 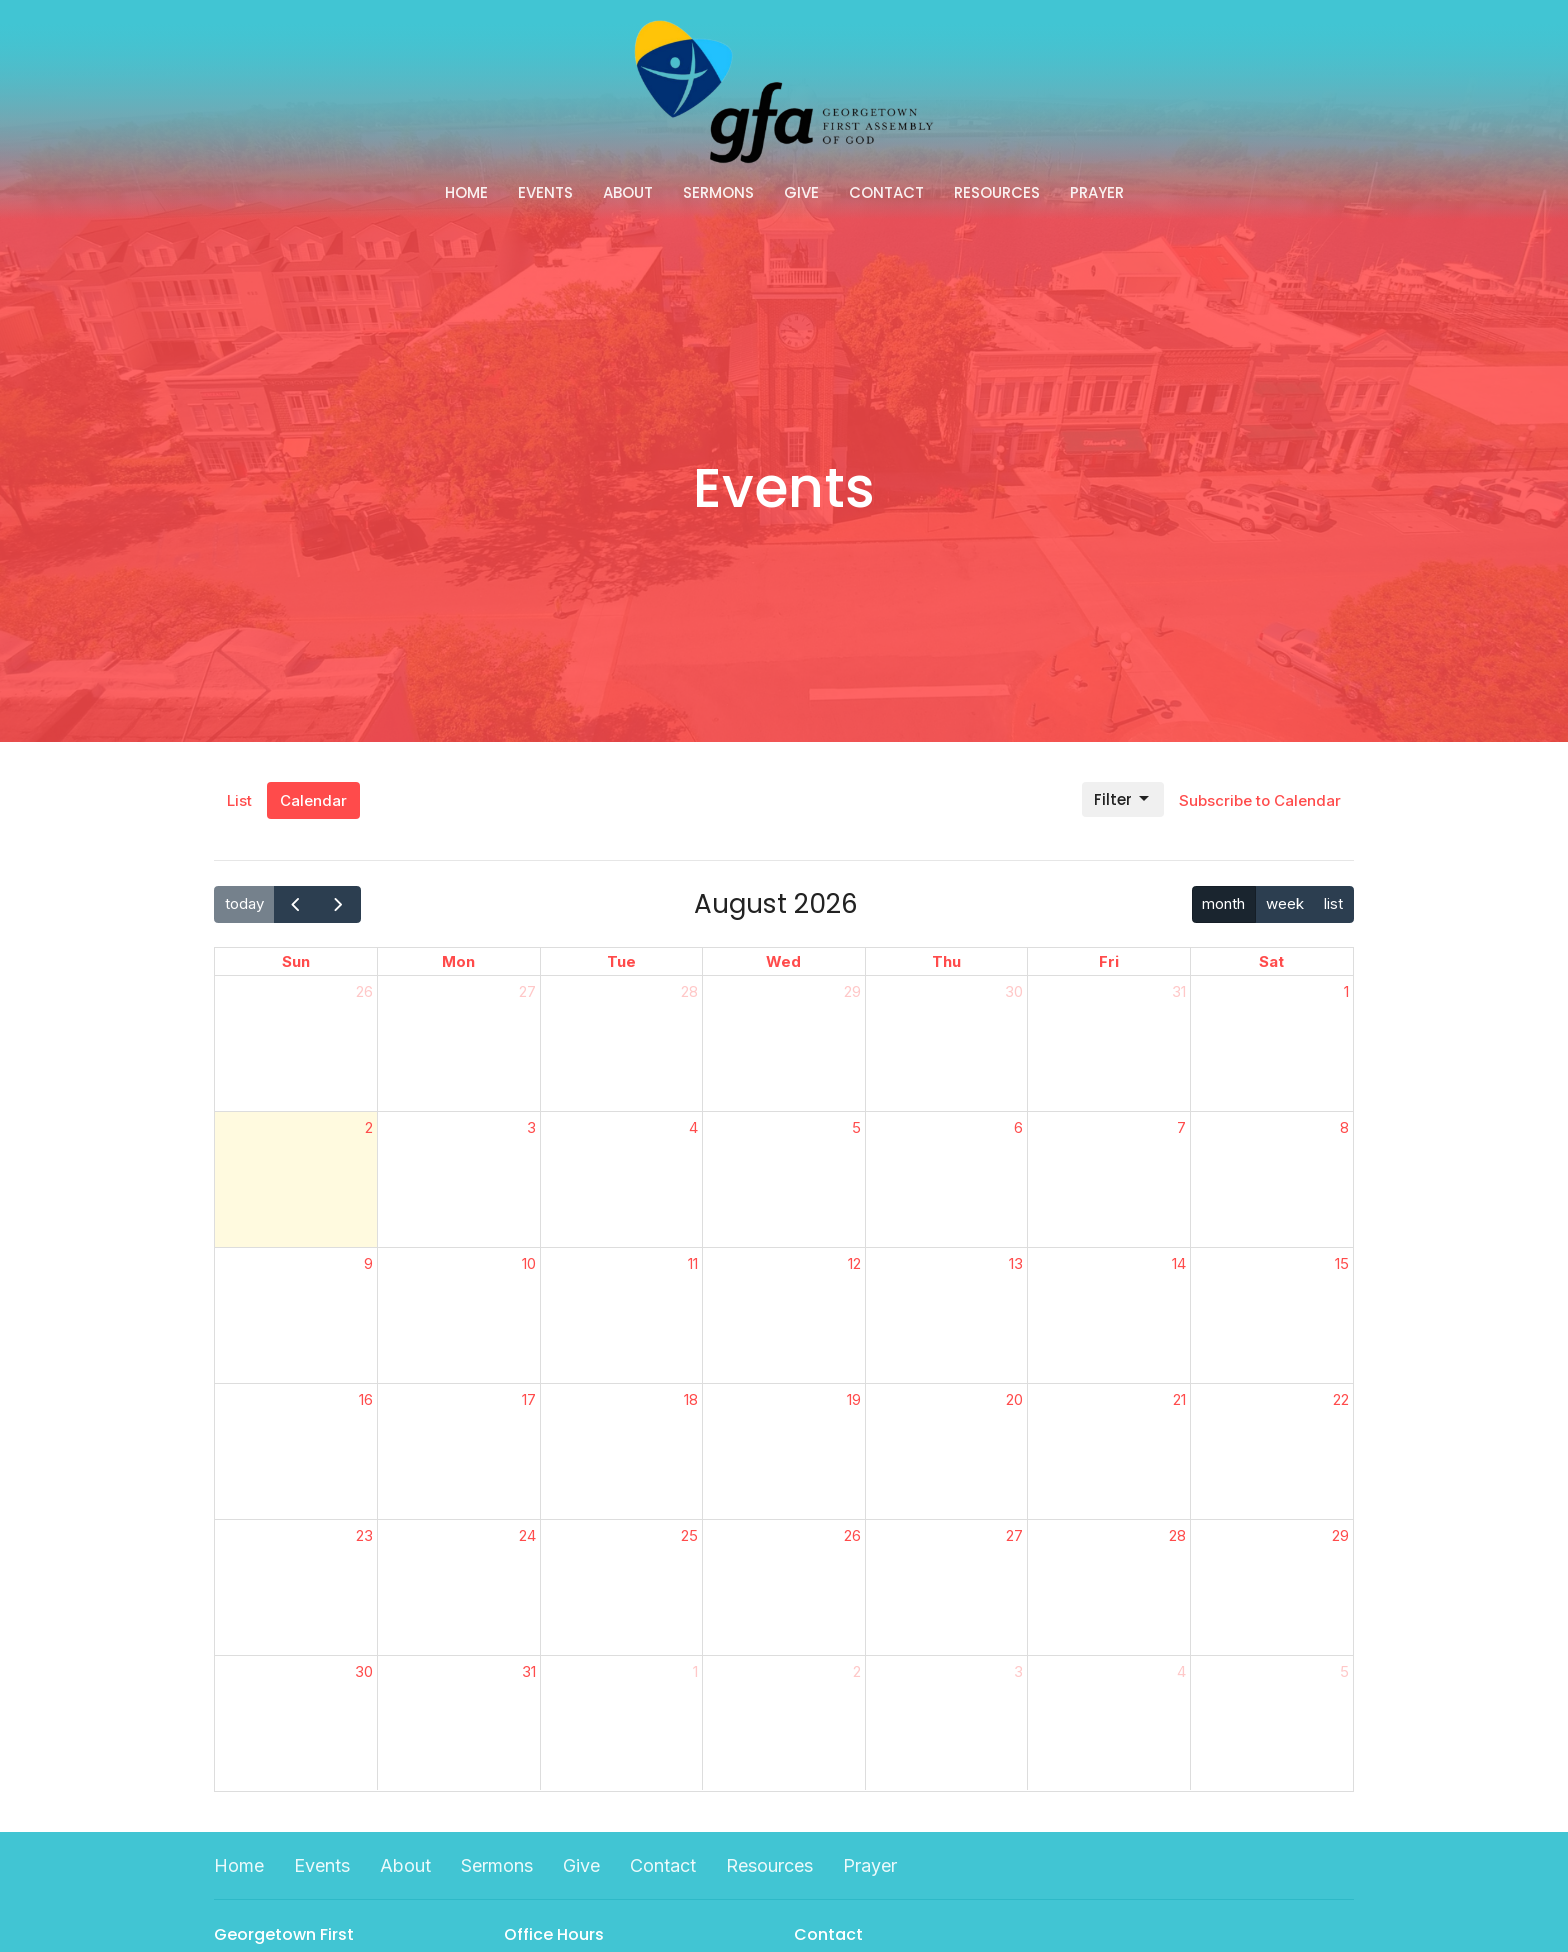 I want to click on 31 [August 31, 2026], so click(x=529, y=1671).